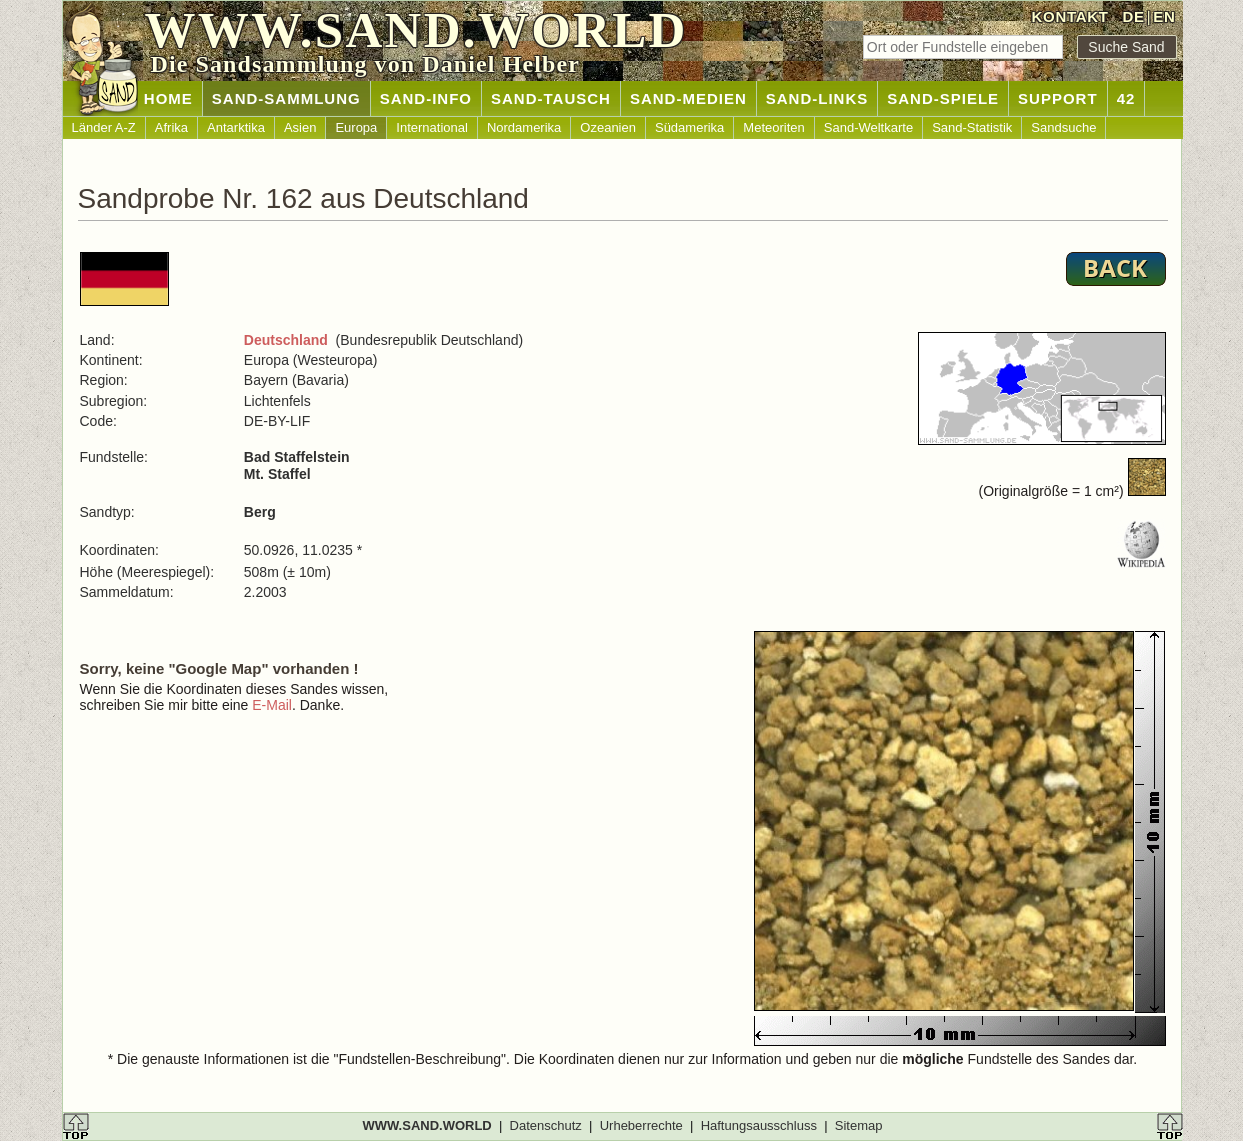 The image size is (1243, 1141). I want to click on Afrika, so click(171, 127).